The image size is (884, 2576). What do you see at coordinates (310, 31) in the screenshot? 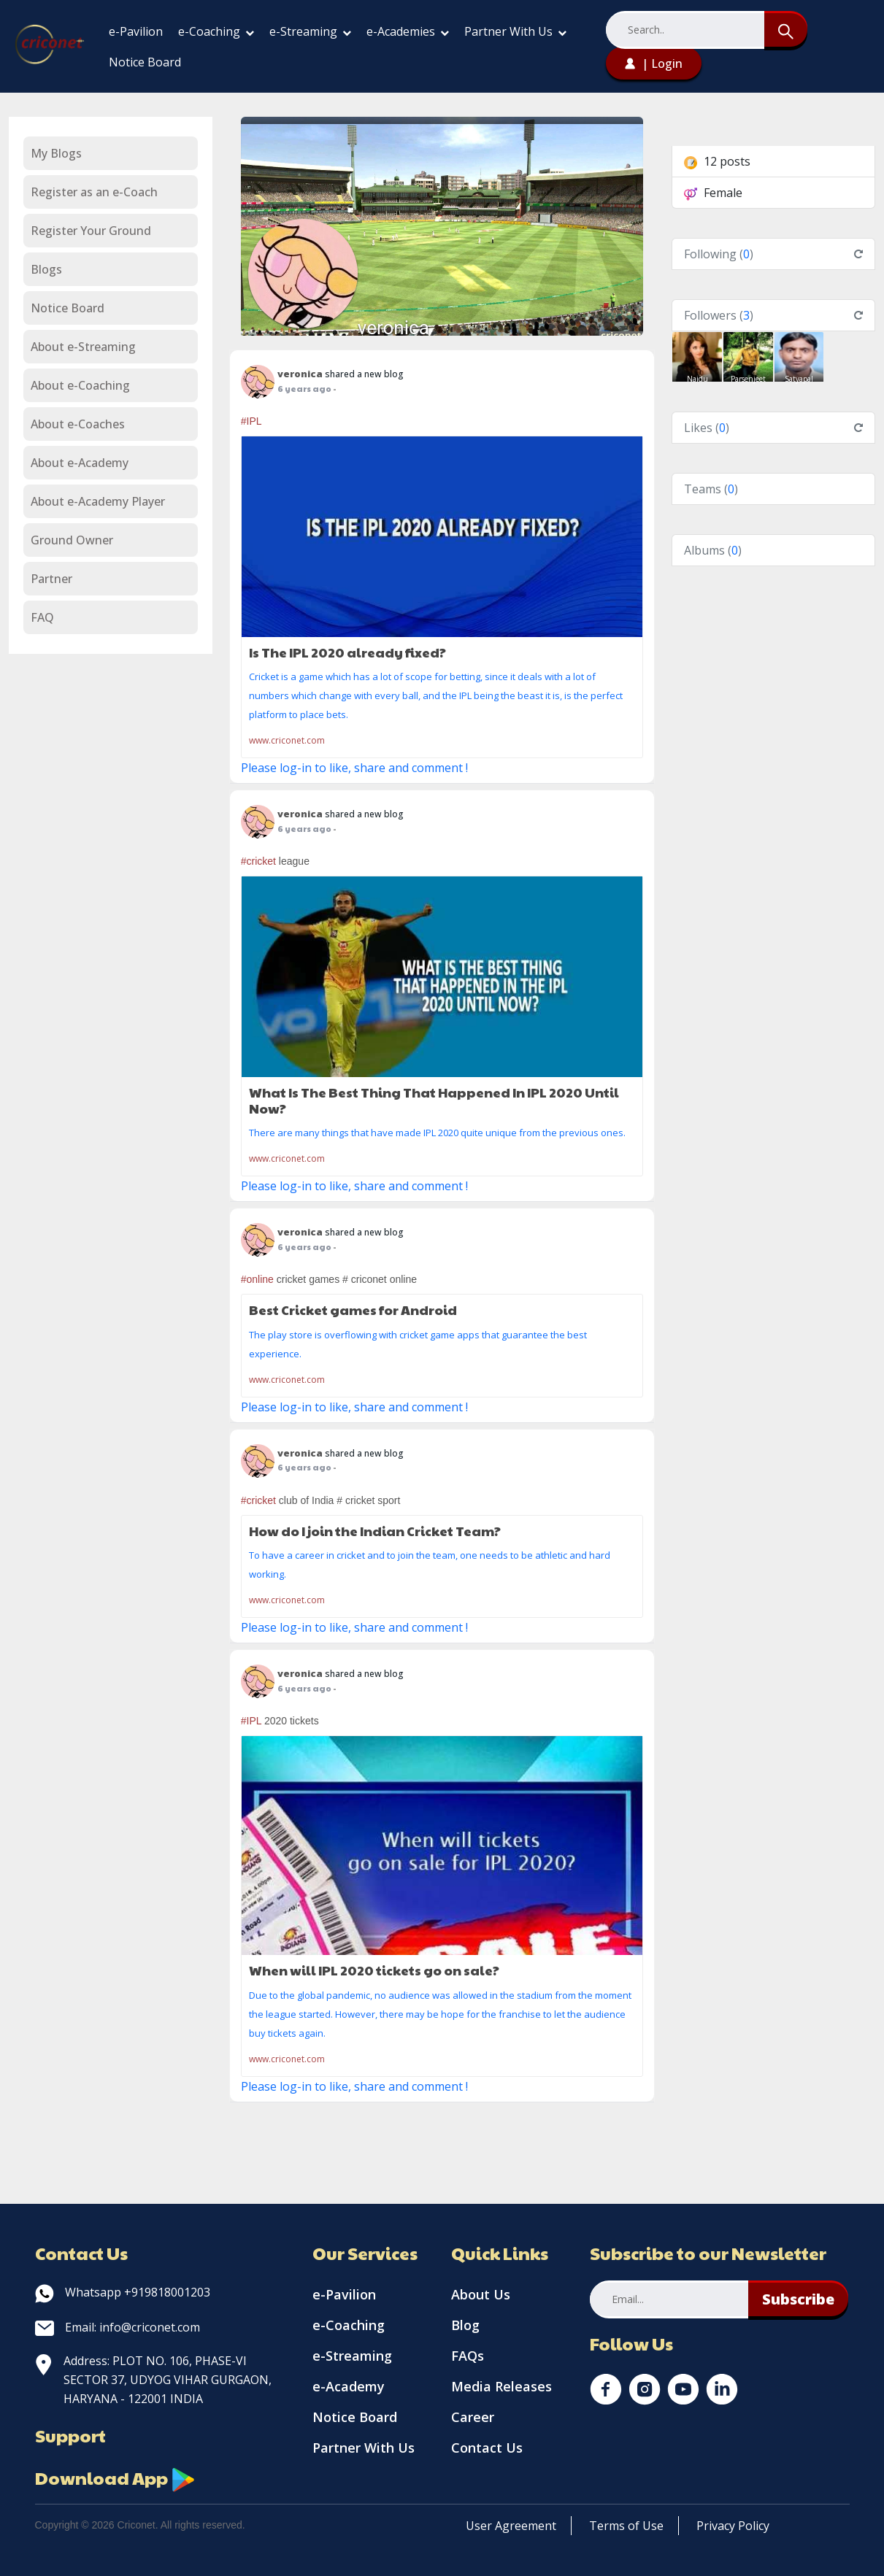
I see `e-Streaming` at bounding box center [310, 31].